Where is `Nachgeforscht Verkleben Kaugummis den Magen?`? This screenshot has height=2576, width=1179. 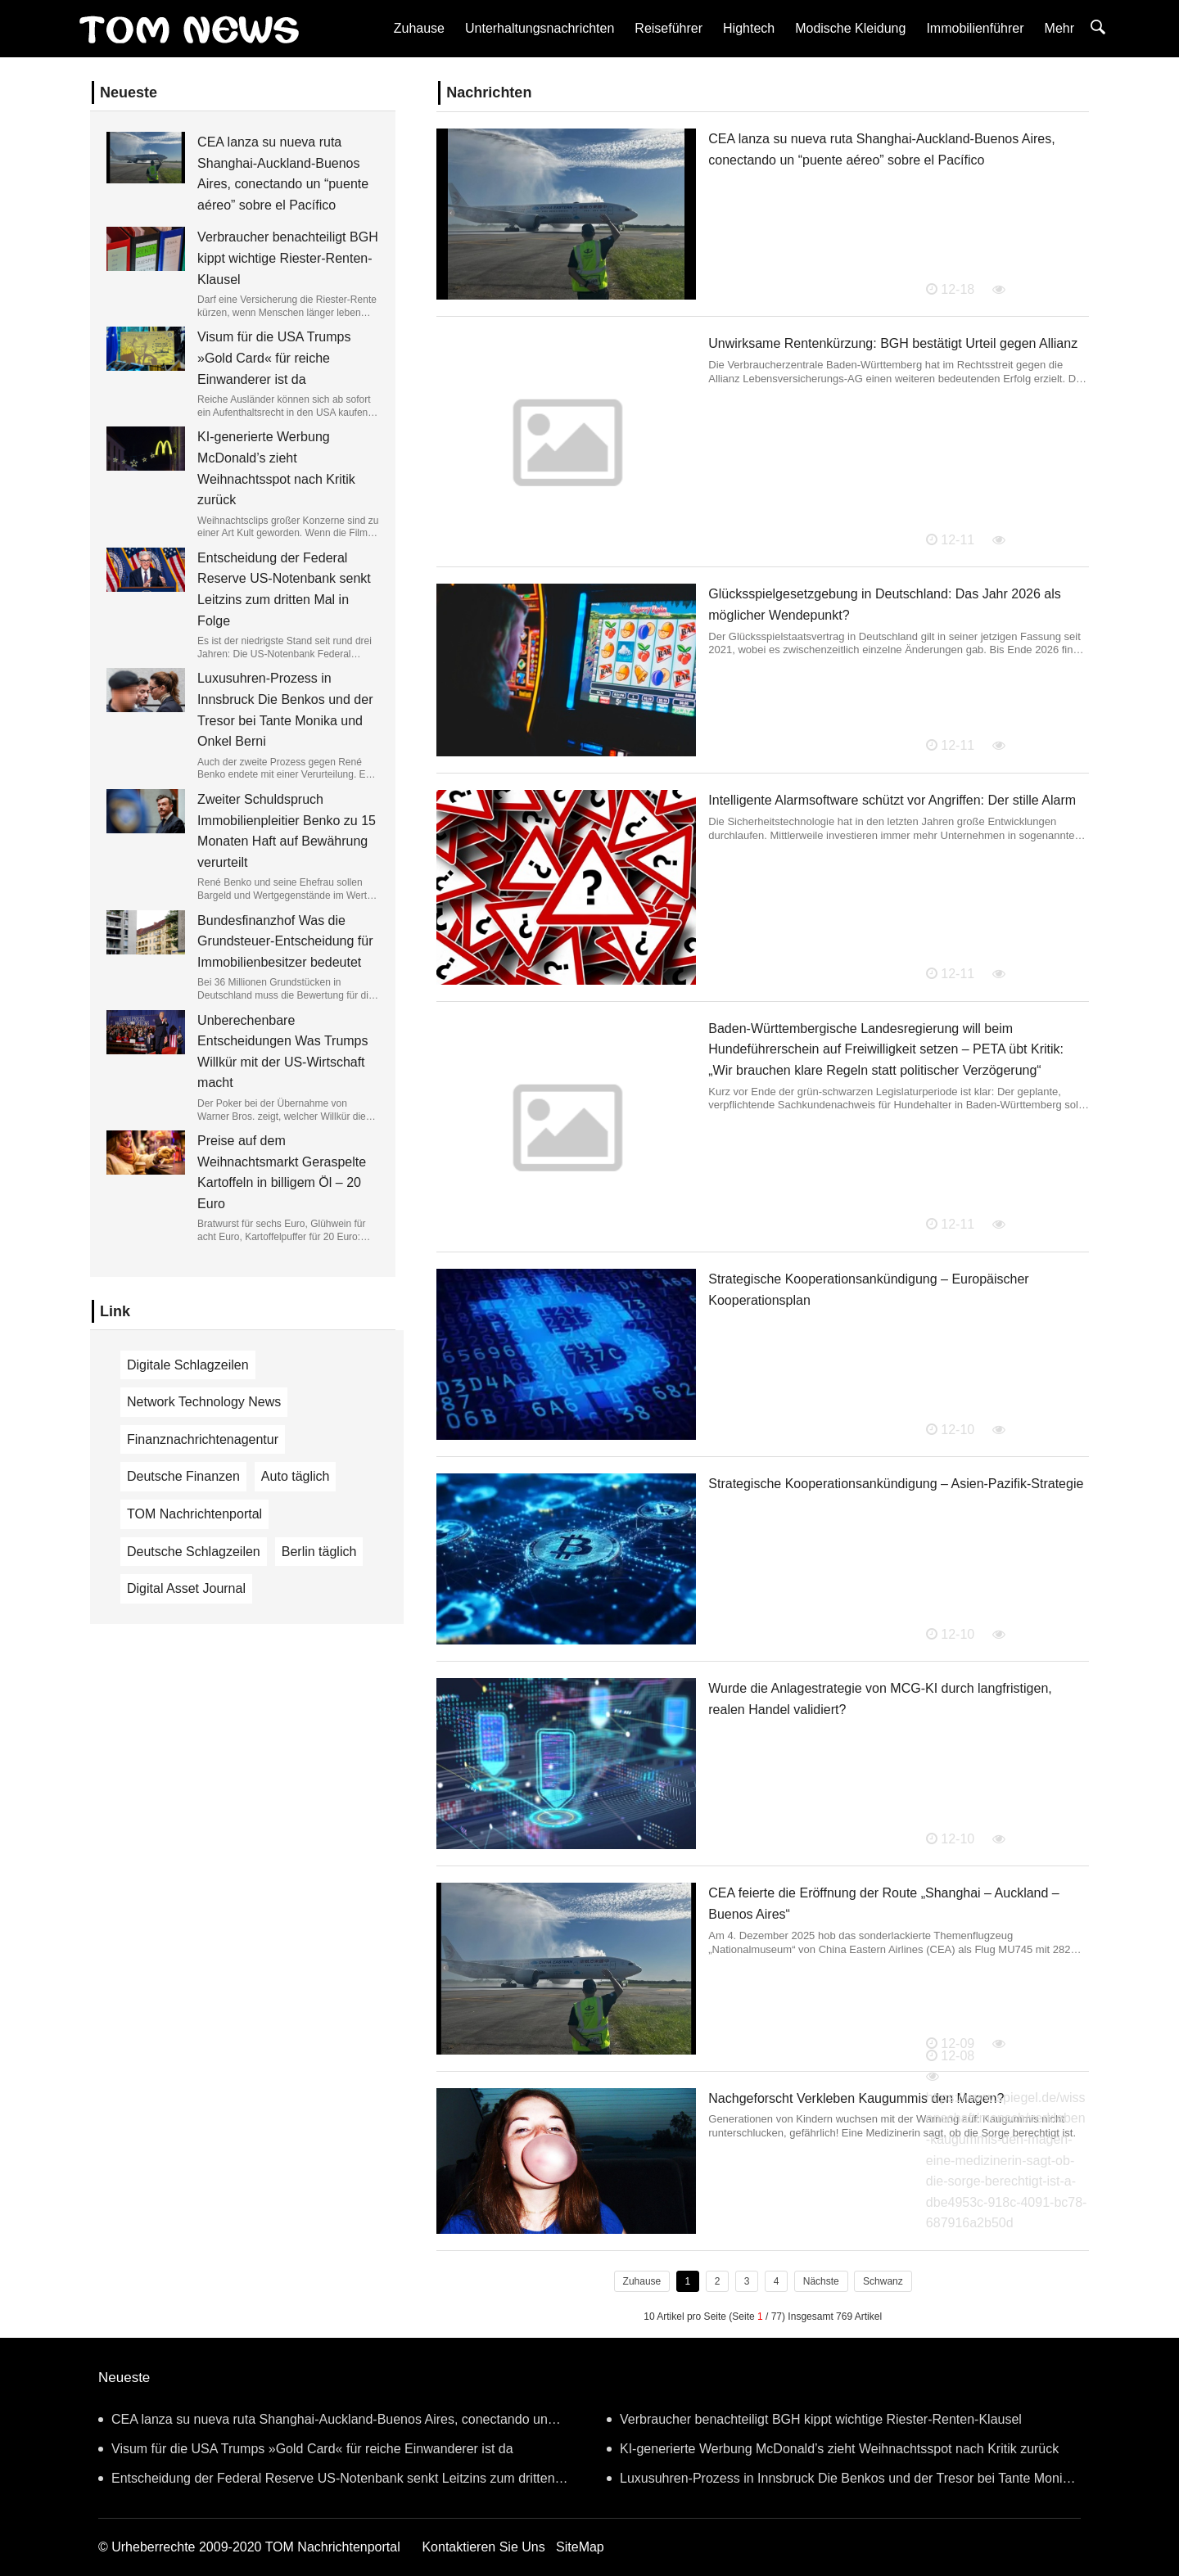 Nachgeforscht Verkleben Kaugummis den Magen? is located at coordinates (856, 2098).